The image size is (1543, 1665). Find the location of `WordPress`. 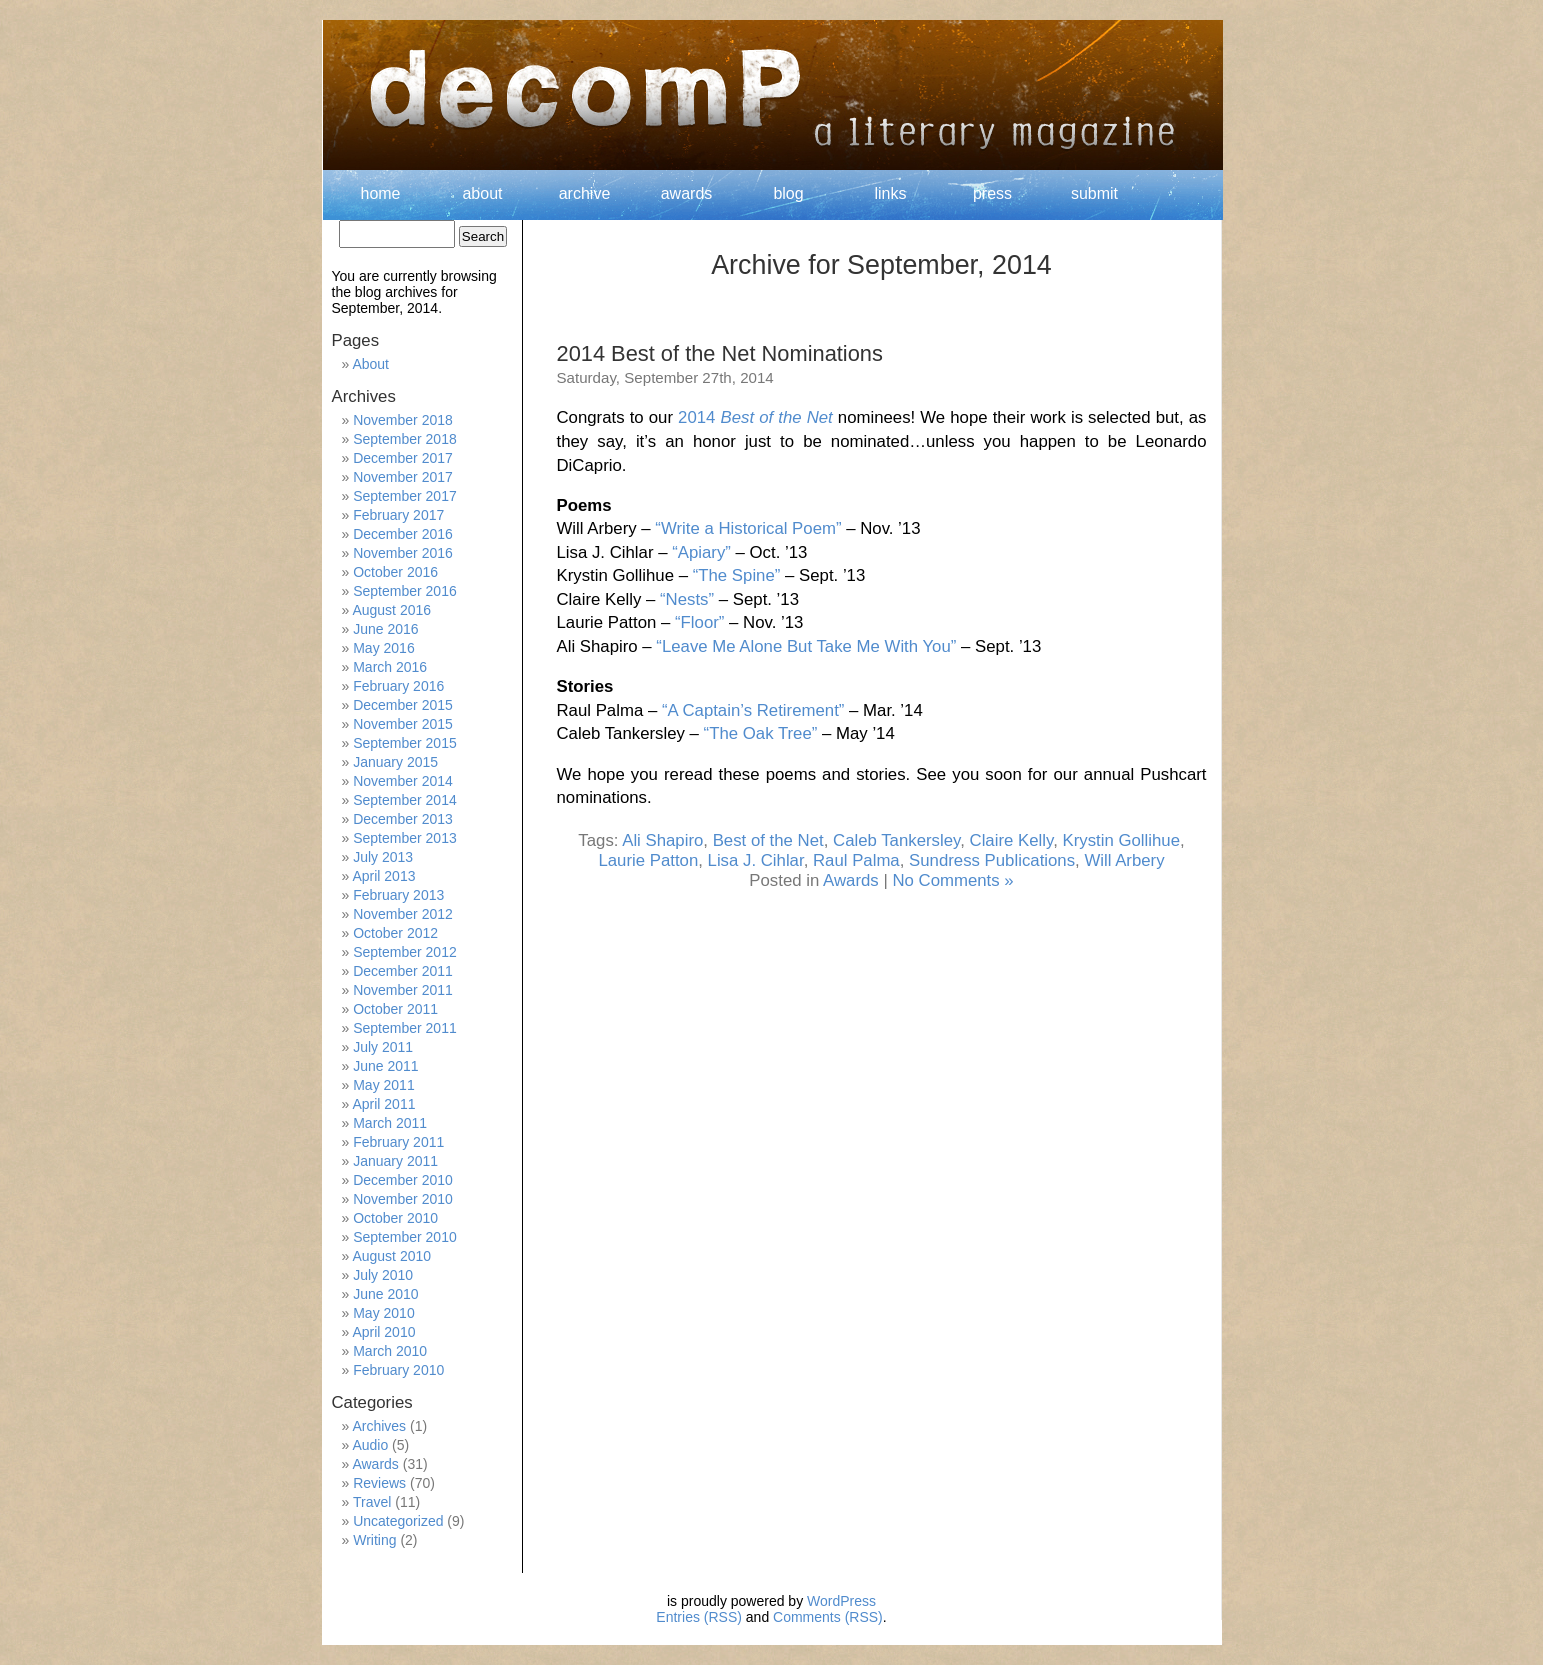

WordPress is located at coordinates (841, 1601).